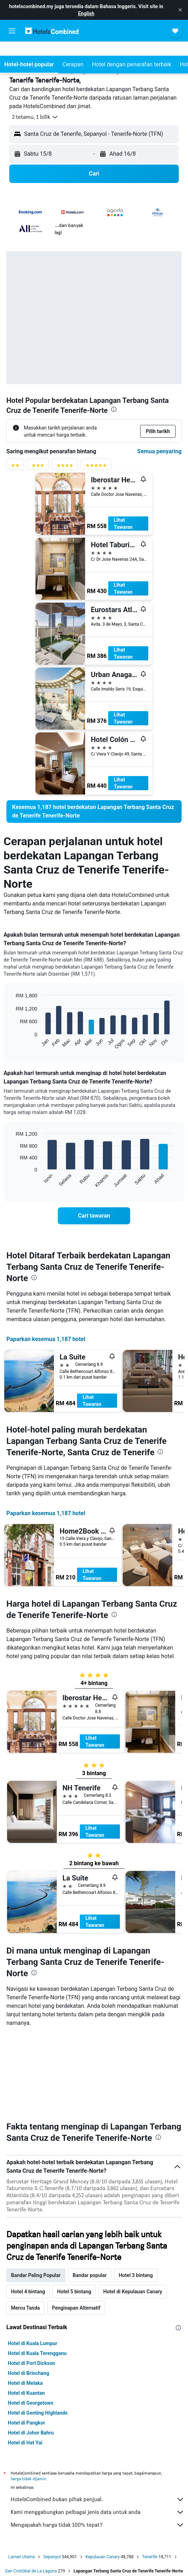  What do you see at coordinates (32, 2261) in the screenshot?
I see `Hotel di Kuala Lumpur` at bounding box center [32, 2261].